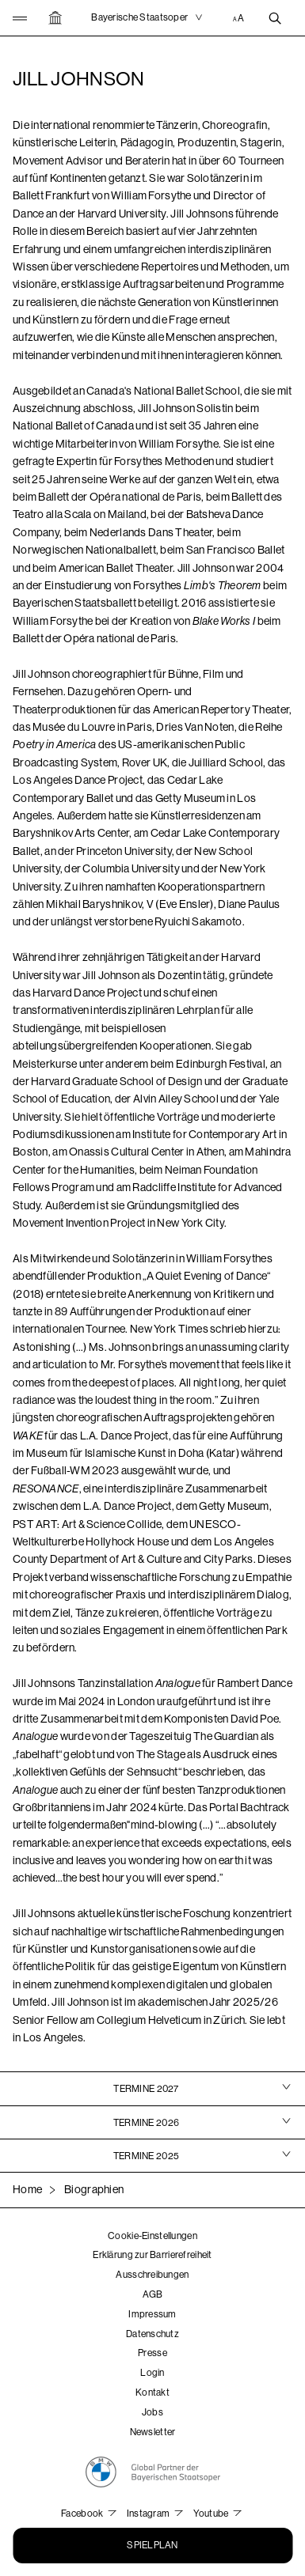 This screenshot has height=2576, width=305. I want to click on Newsletter, so click(153, 2432).